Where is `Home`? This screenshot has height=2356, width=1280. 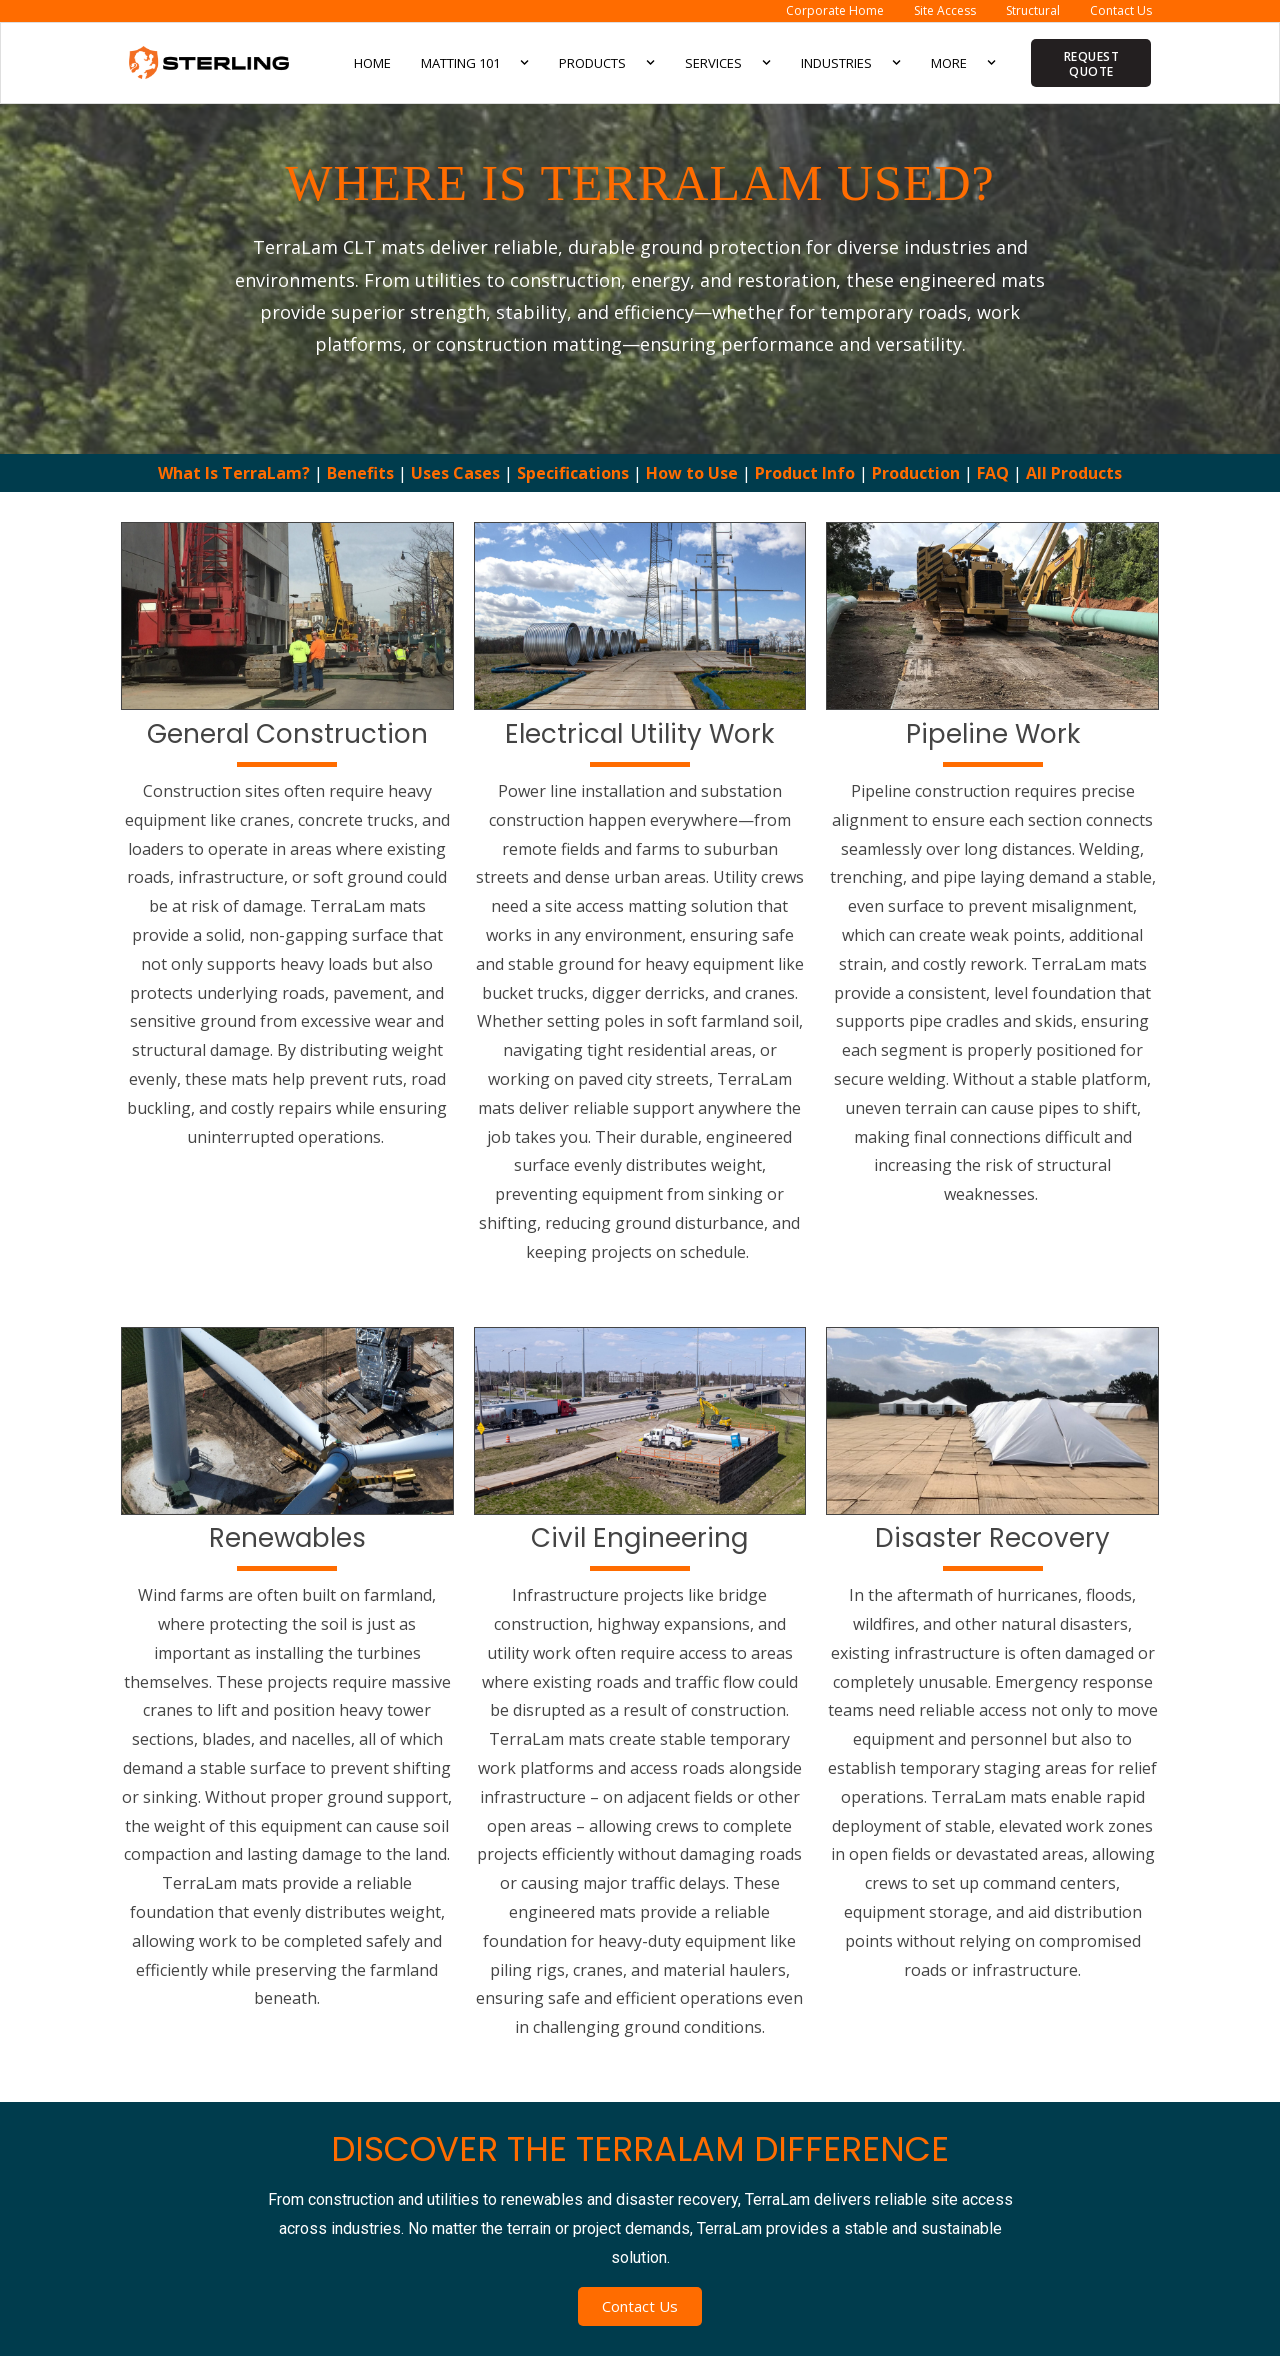
Home is located at coordinates (372, 63).